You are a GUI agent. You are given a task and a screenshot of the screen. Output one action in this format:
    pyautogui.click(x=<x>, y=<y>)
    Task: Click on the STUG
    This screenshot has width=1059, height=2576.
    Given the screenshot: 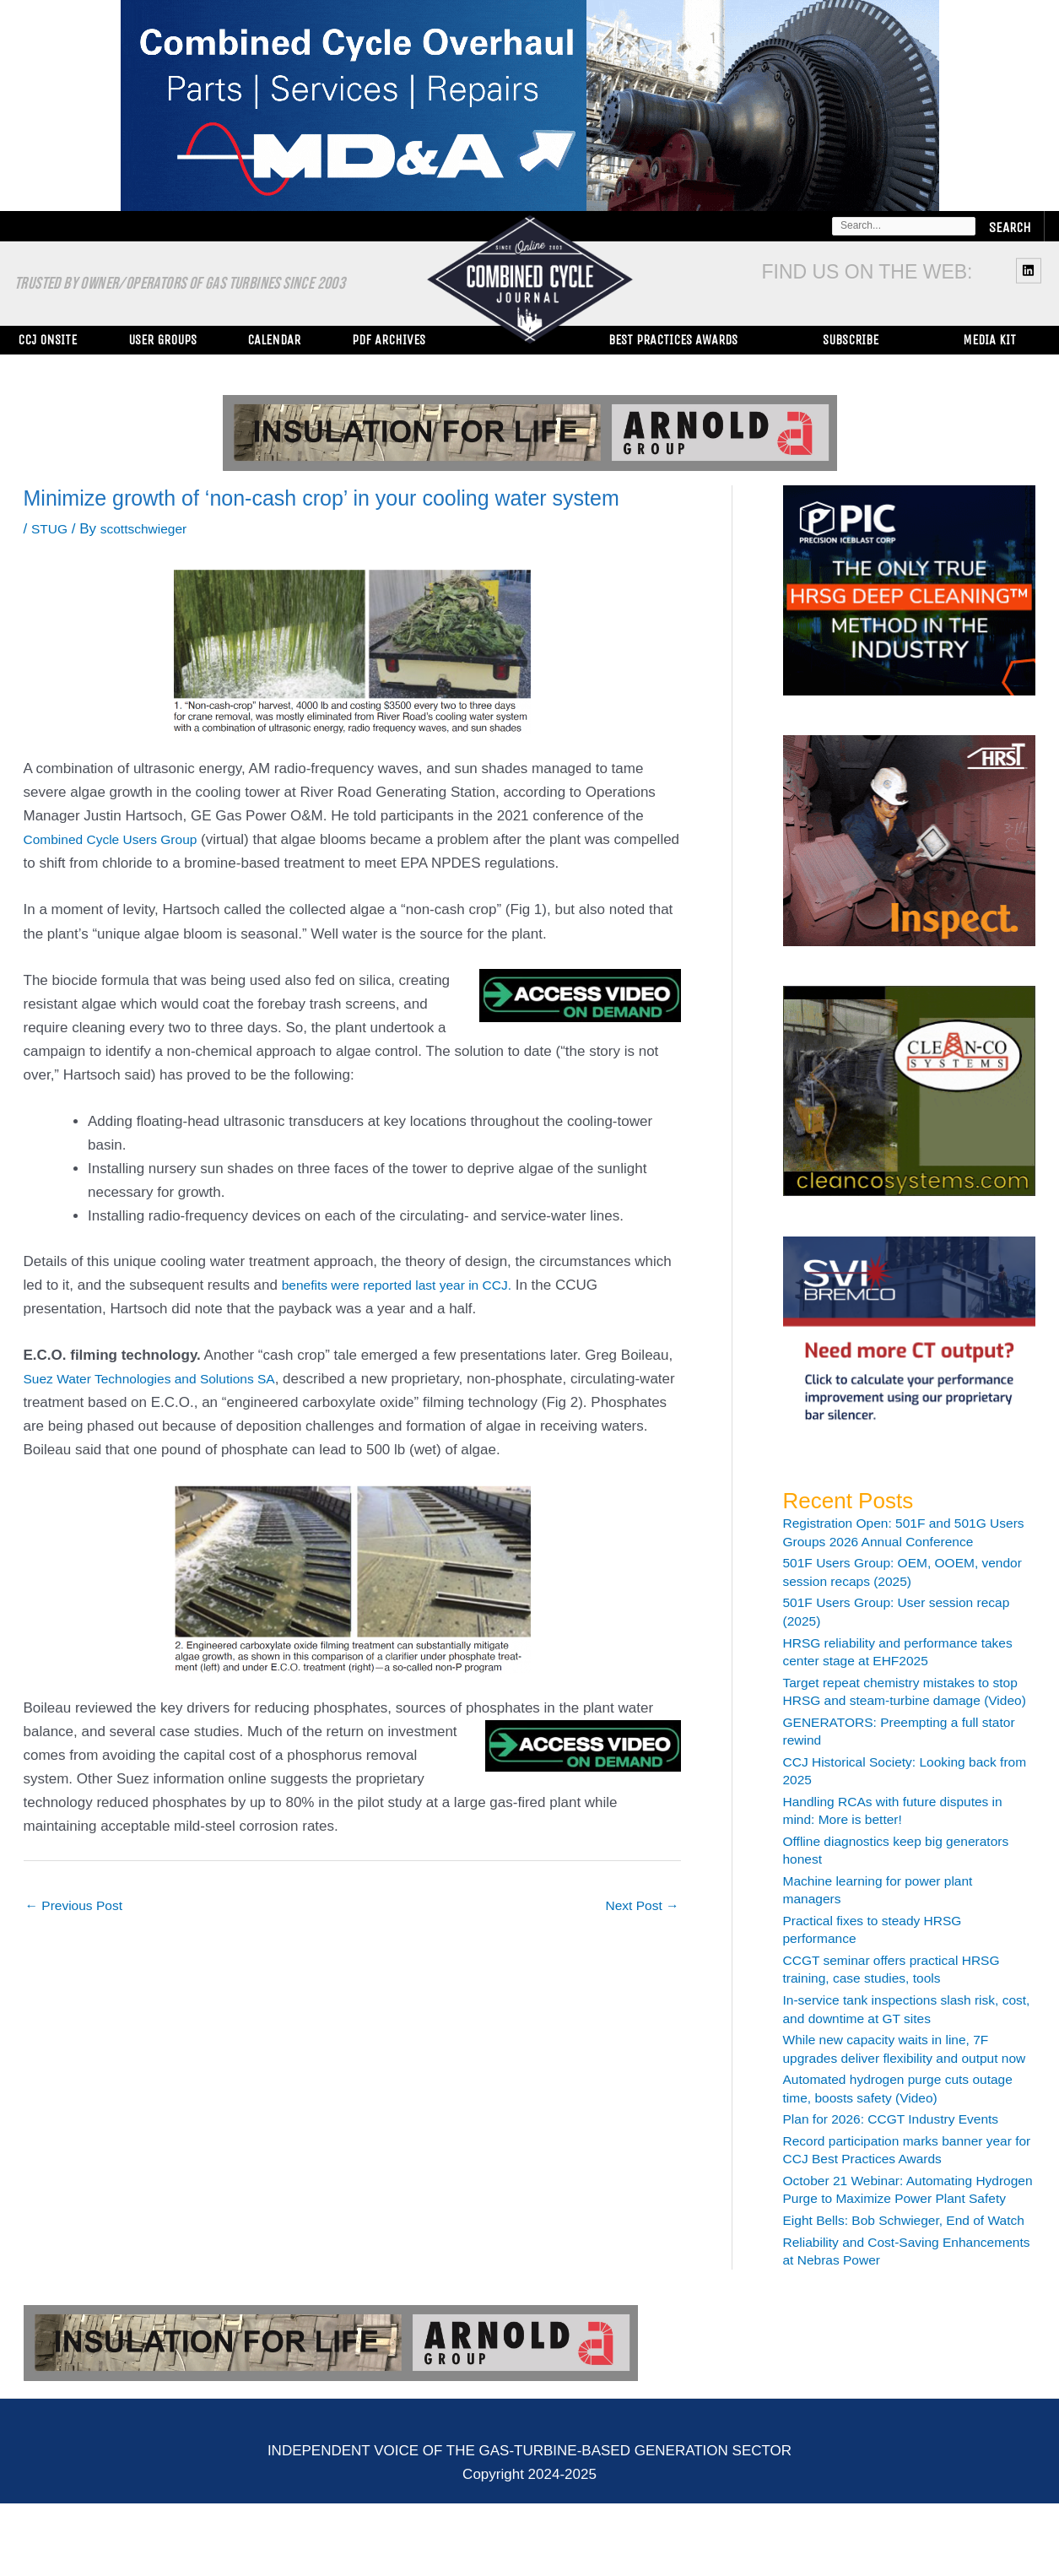 What is the action you would take?
    pyautogui.click(x=51, y=529)
    